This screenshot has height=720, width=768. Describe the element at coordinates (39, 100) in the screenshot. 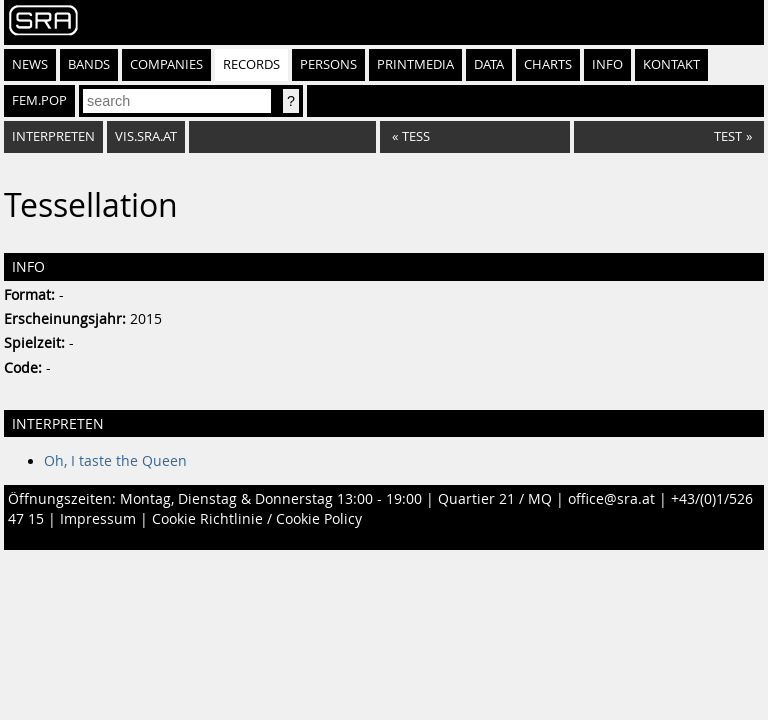

I see `fem.pop` at that location.